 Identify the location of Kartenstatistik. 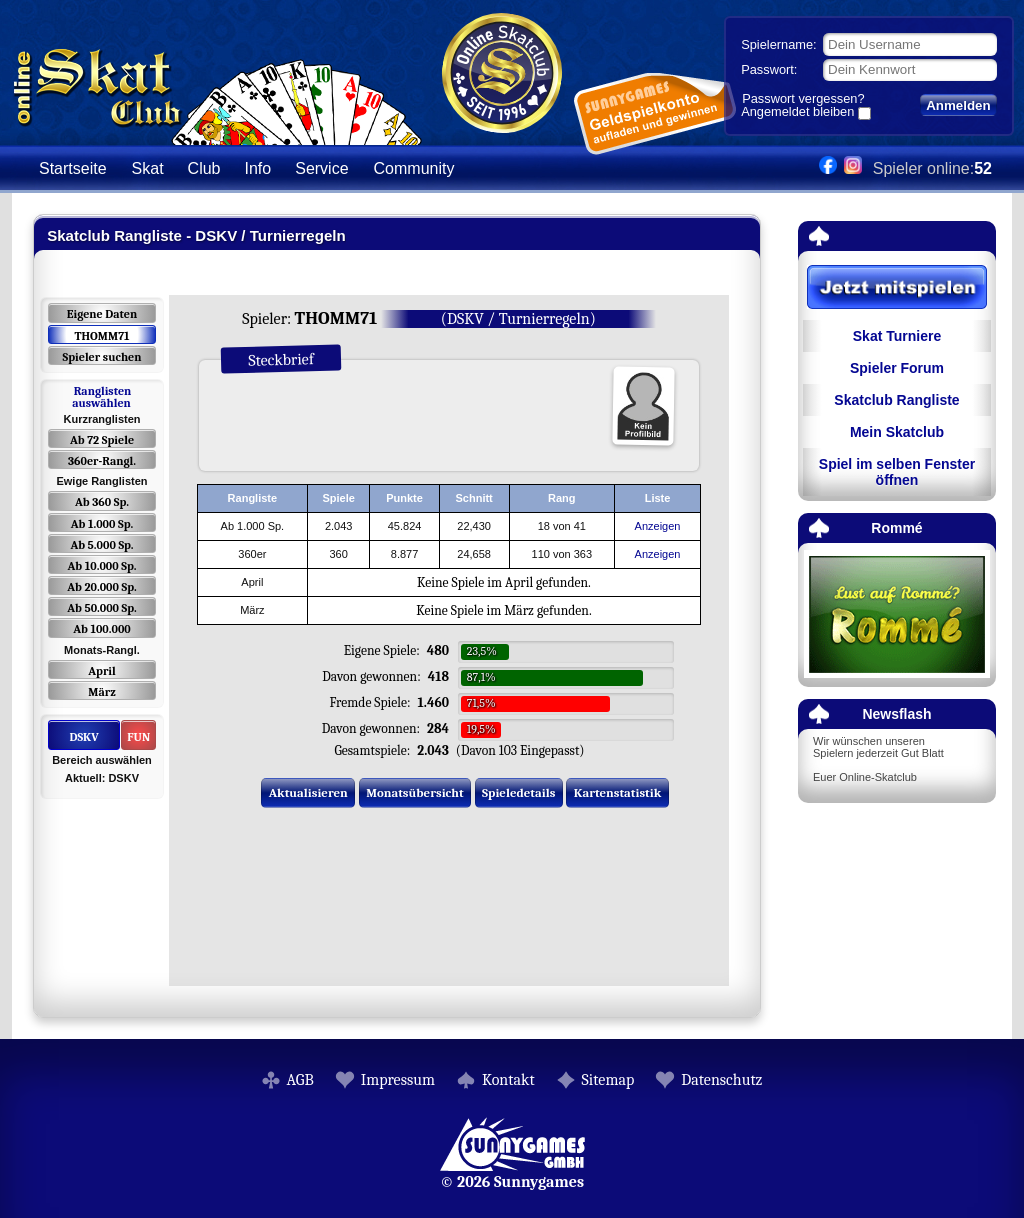
(618, 792).